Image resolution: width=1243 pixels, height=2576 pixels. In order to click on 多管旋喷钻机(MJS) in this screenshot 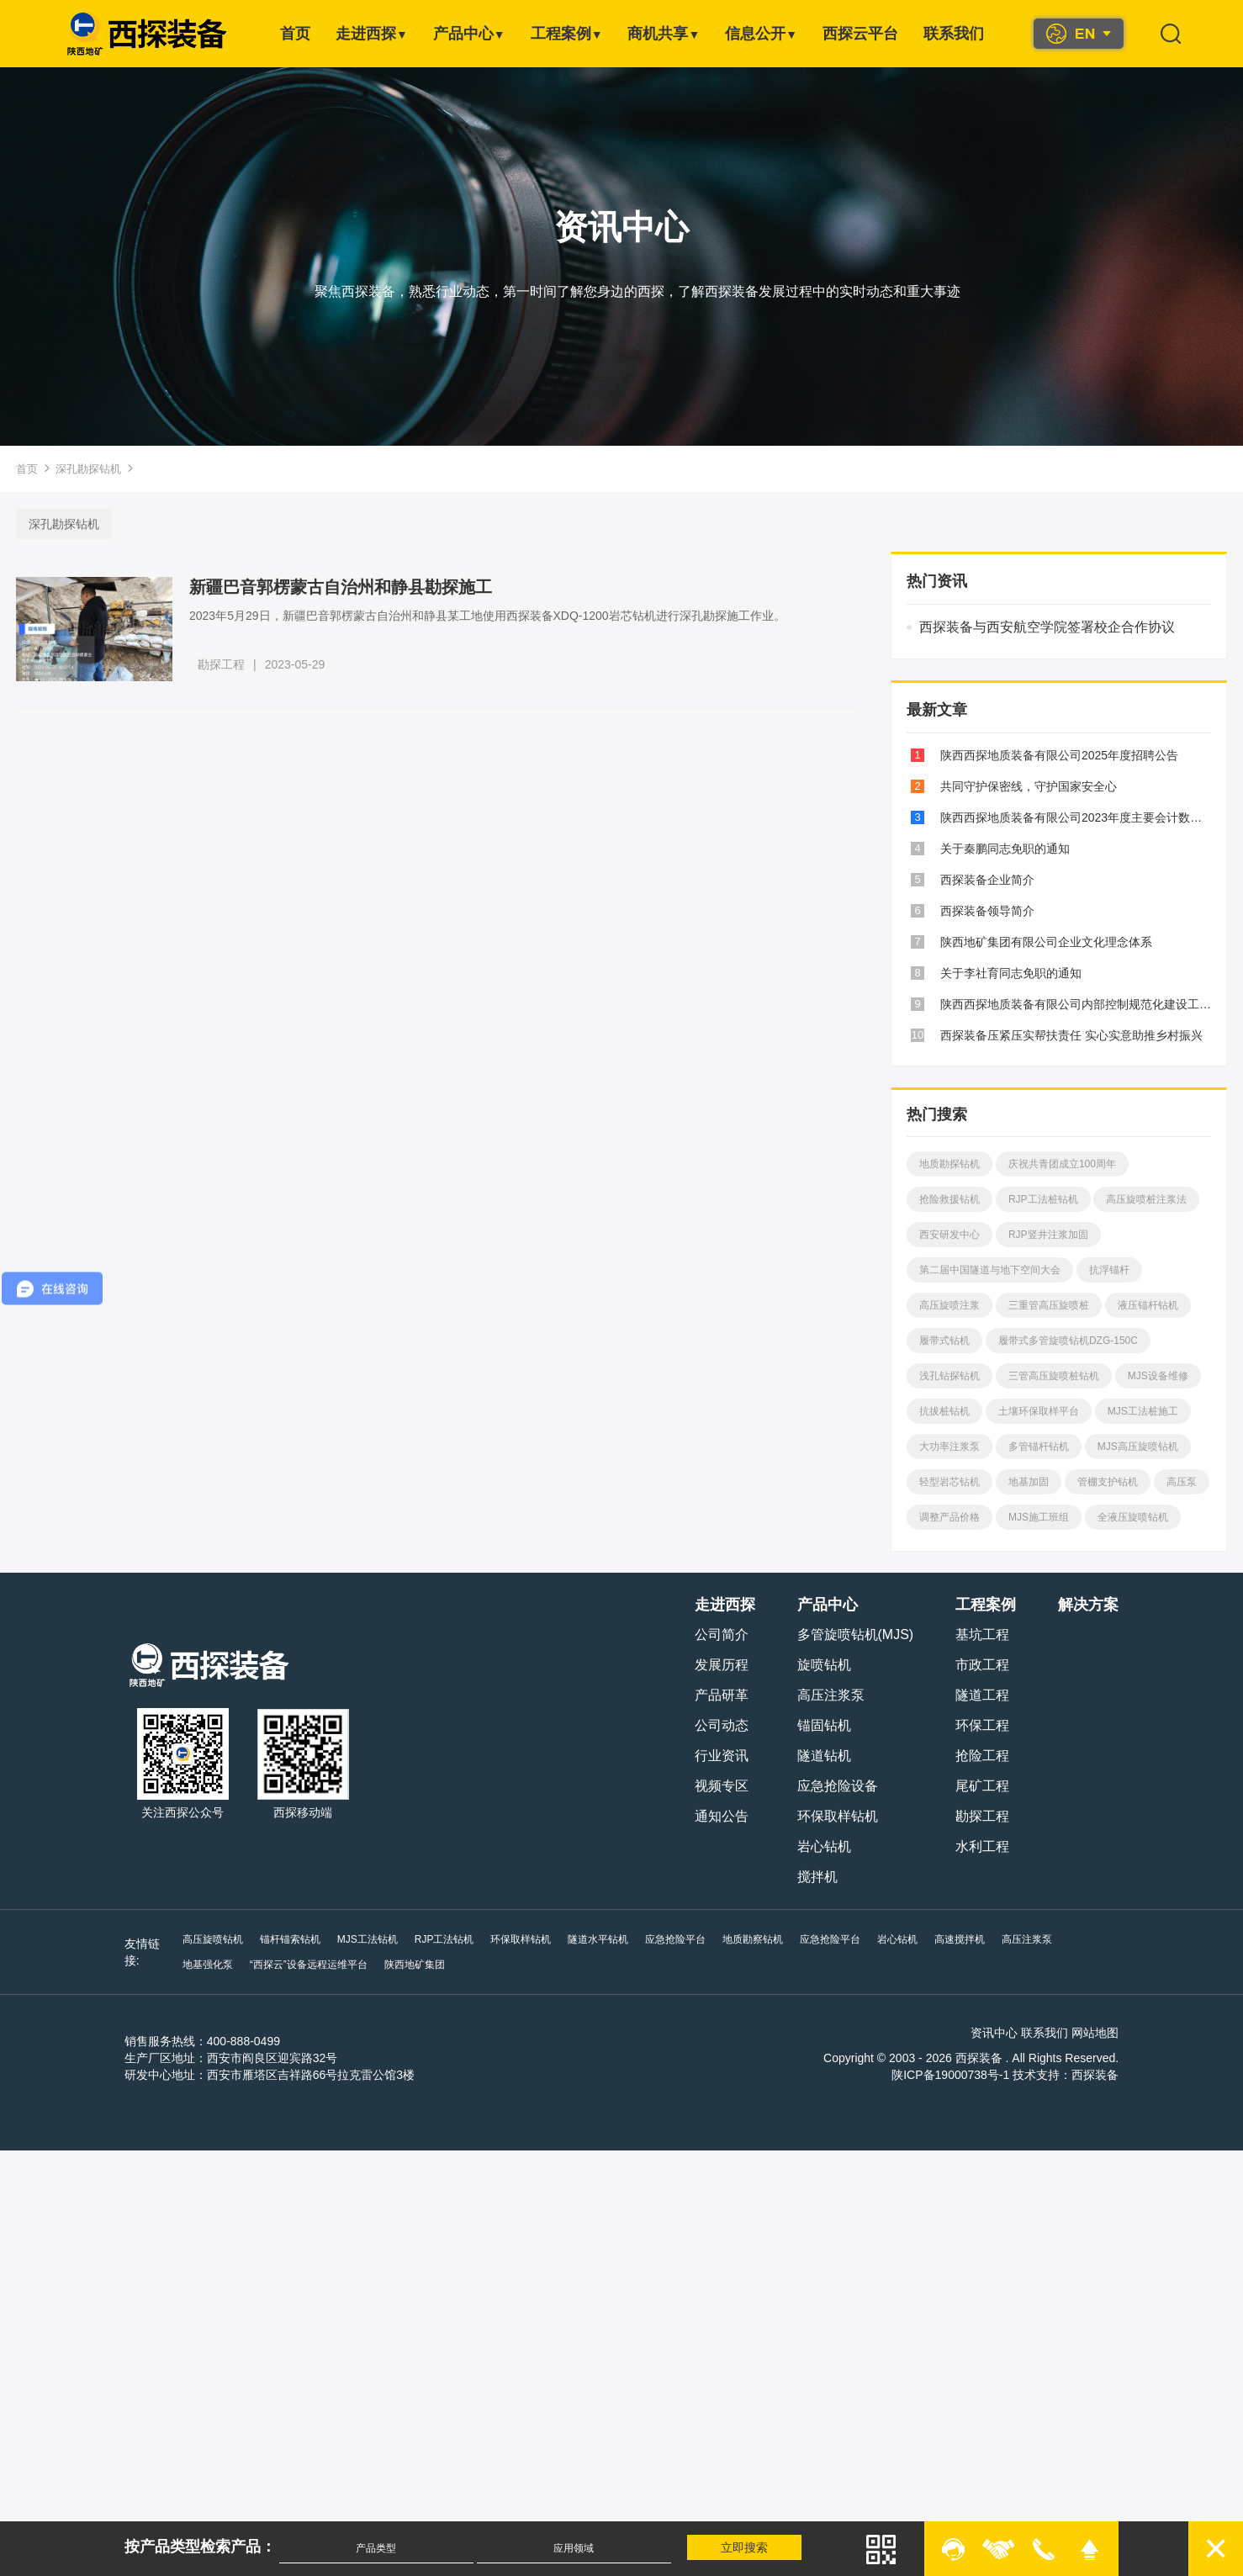, I will do `click(857, 1634)`.